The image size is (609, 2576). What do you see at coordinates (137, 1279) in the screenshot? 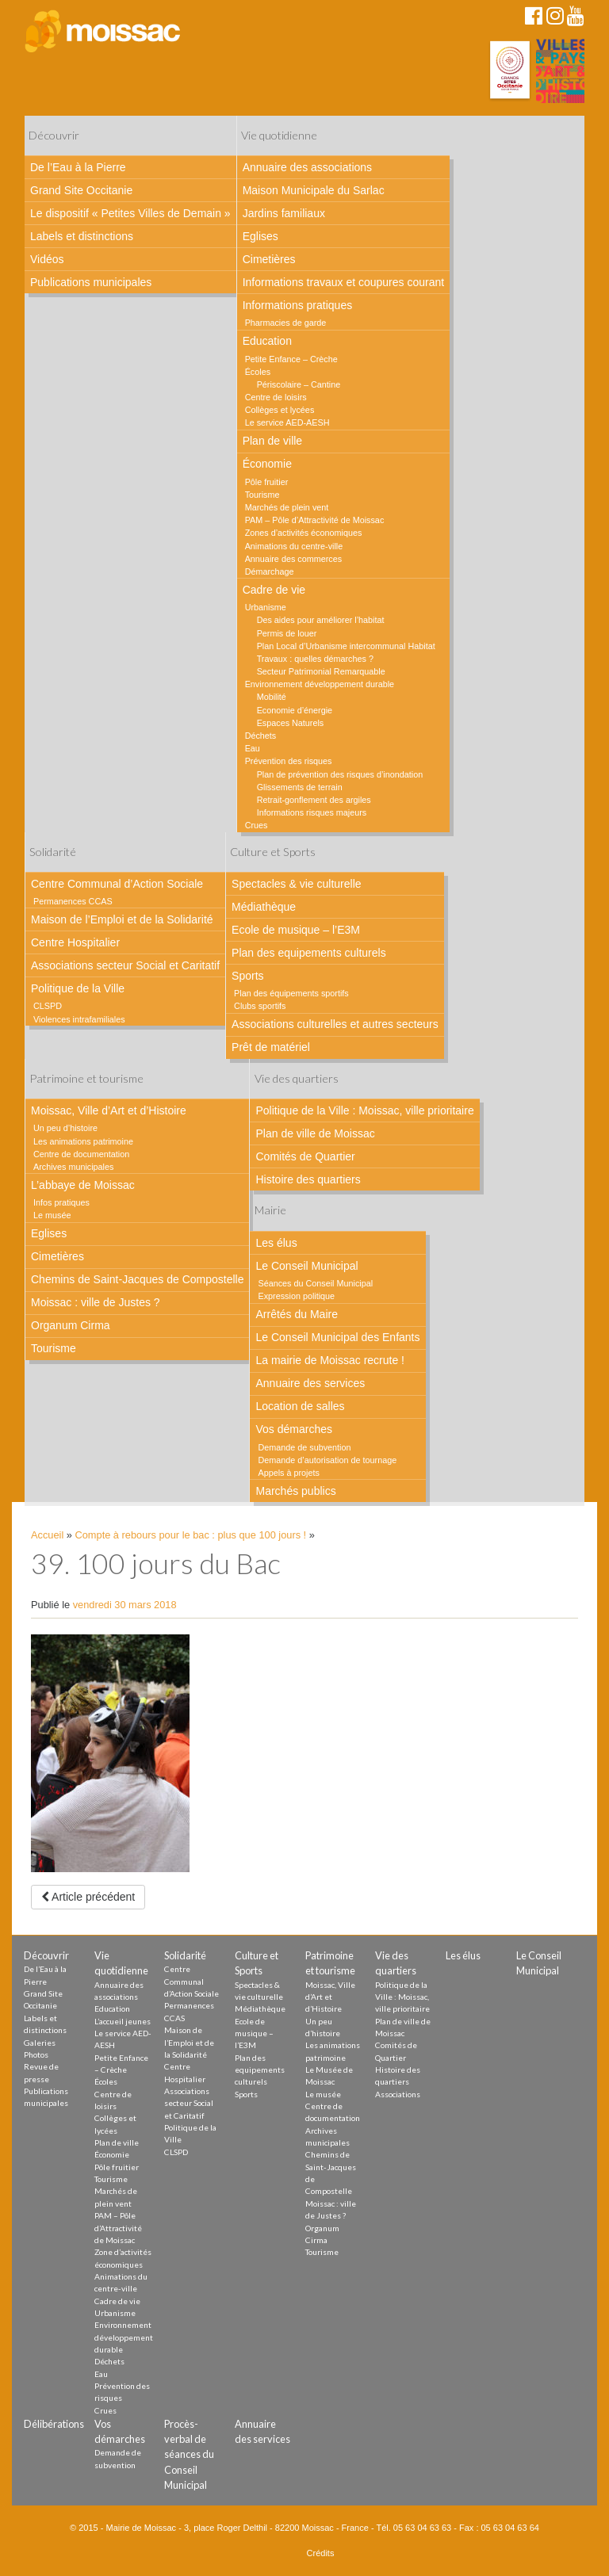
I see `Chemins de Saint-Jacques de Compostelle` at bounding box center [137, 1279].